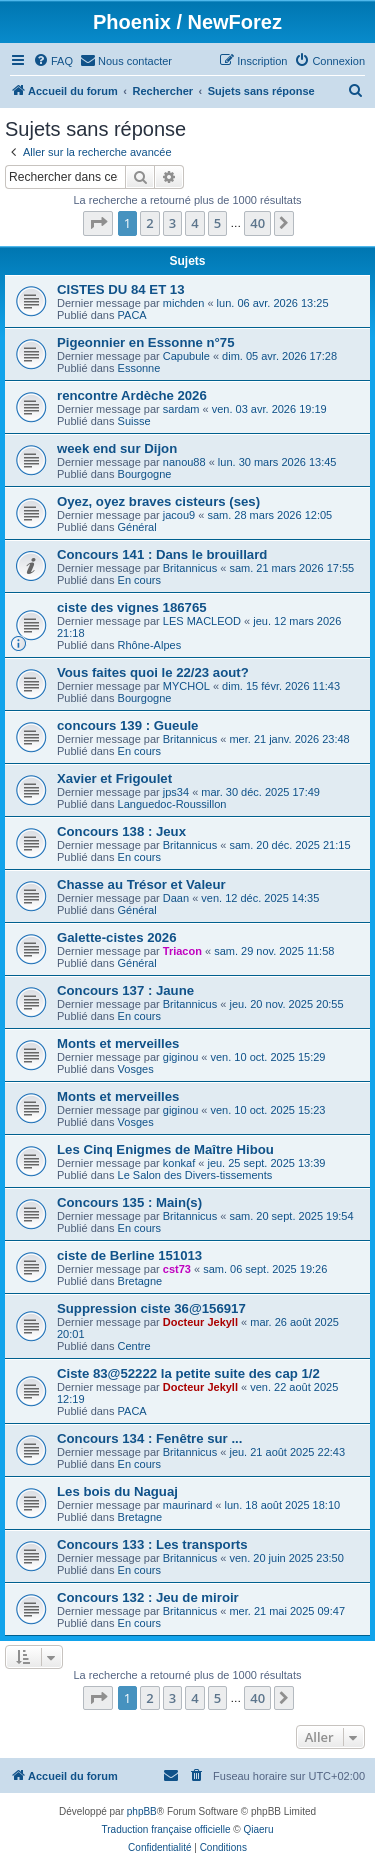 This screenshot has height=1867, width=375. I want to click on 4 [button], so click(194, 223).